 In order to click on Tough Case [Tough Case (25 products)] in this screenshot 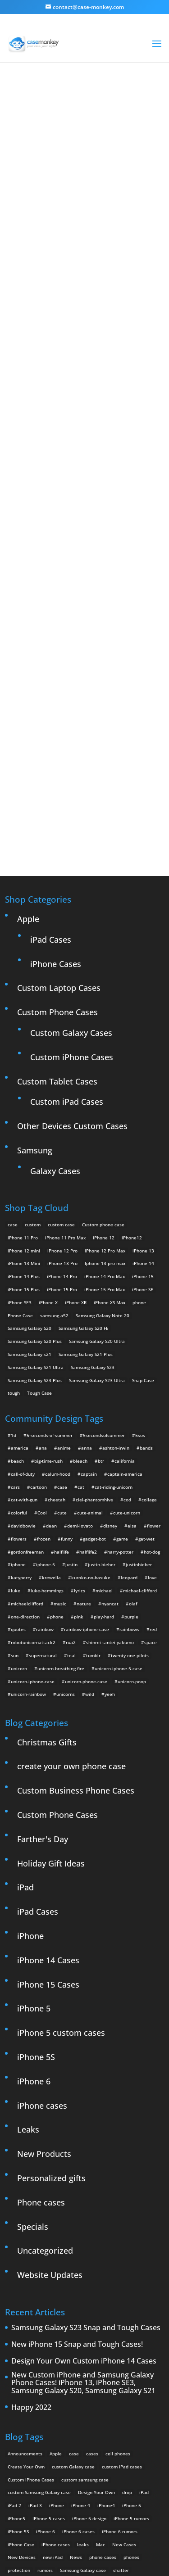, I will do `click(39, 1212)`.